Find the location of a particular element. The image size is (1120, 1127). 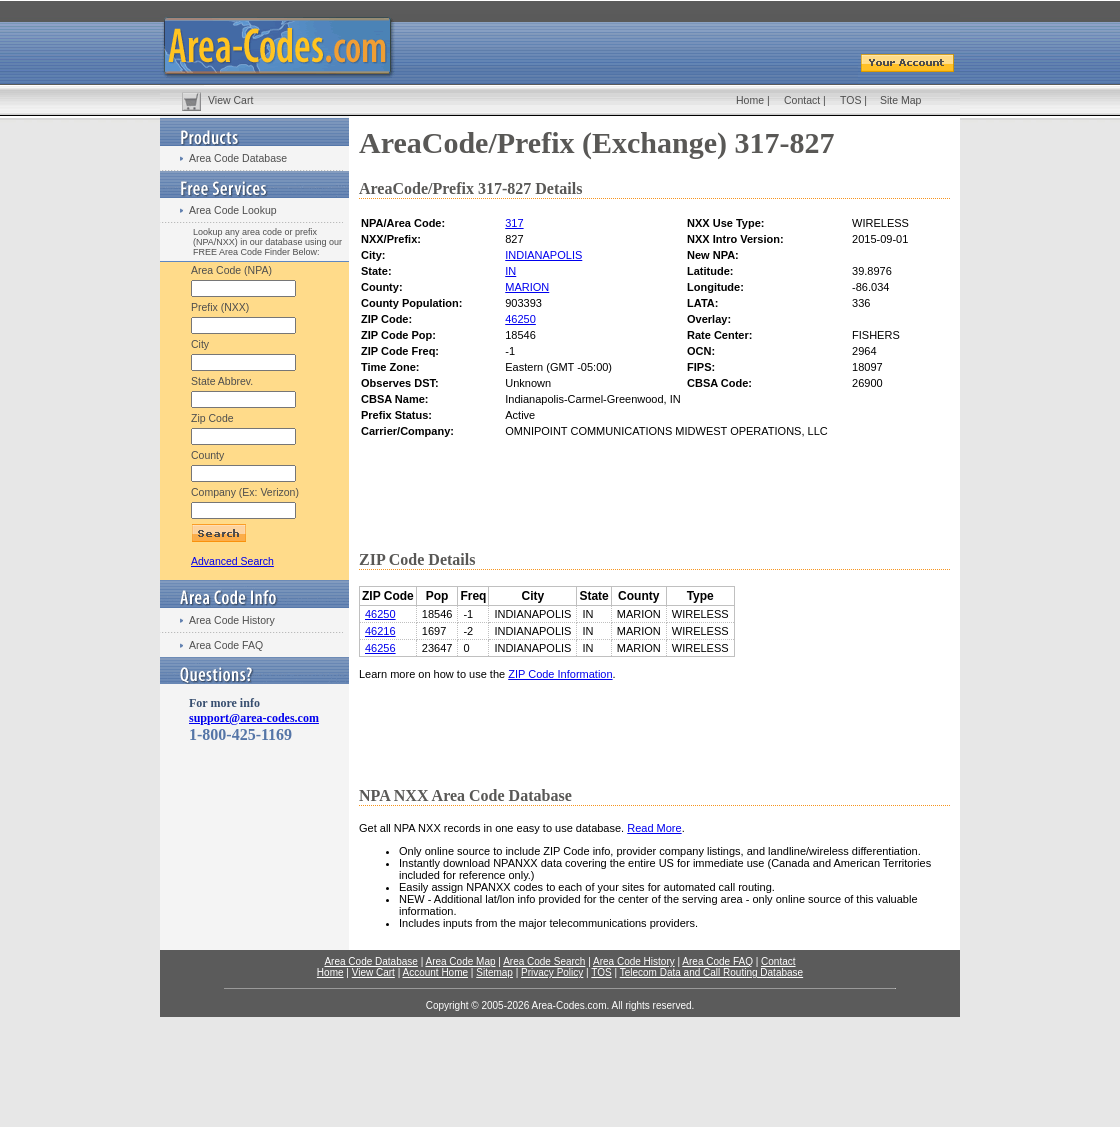

Area Code Search is located at coordinates (544, 961).